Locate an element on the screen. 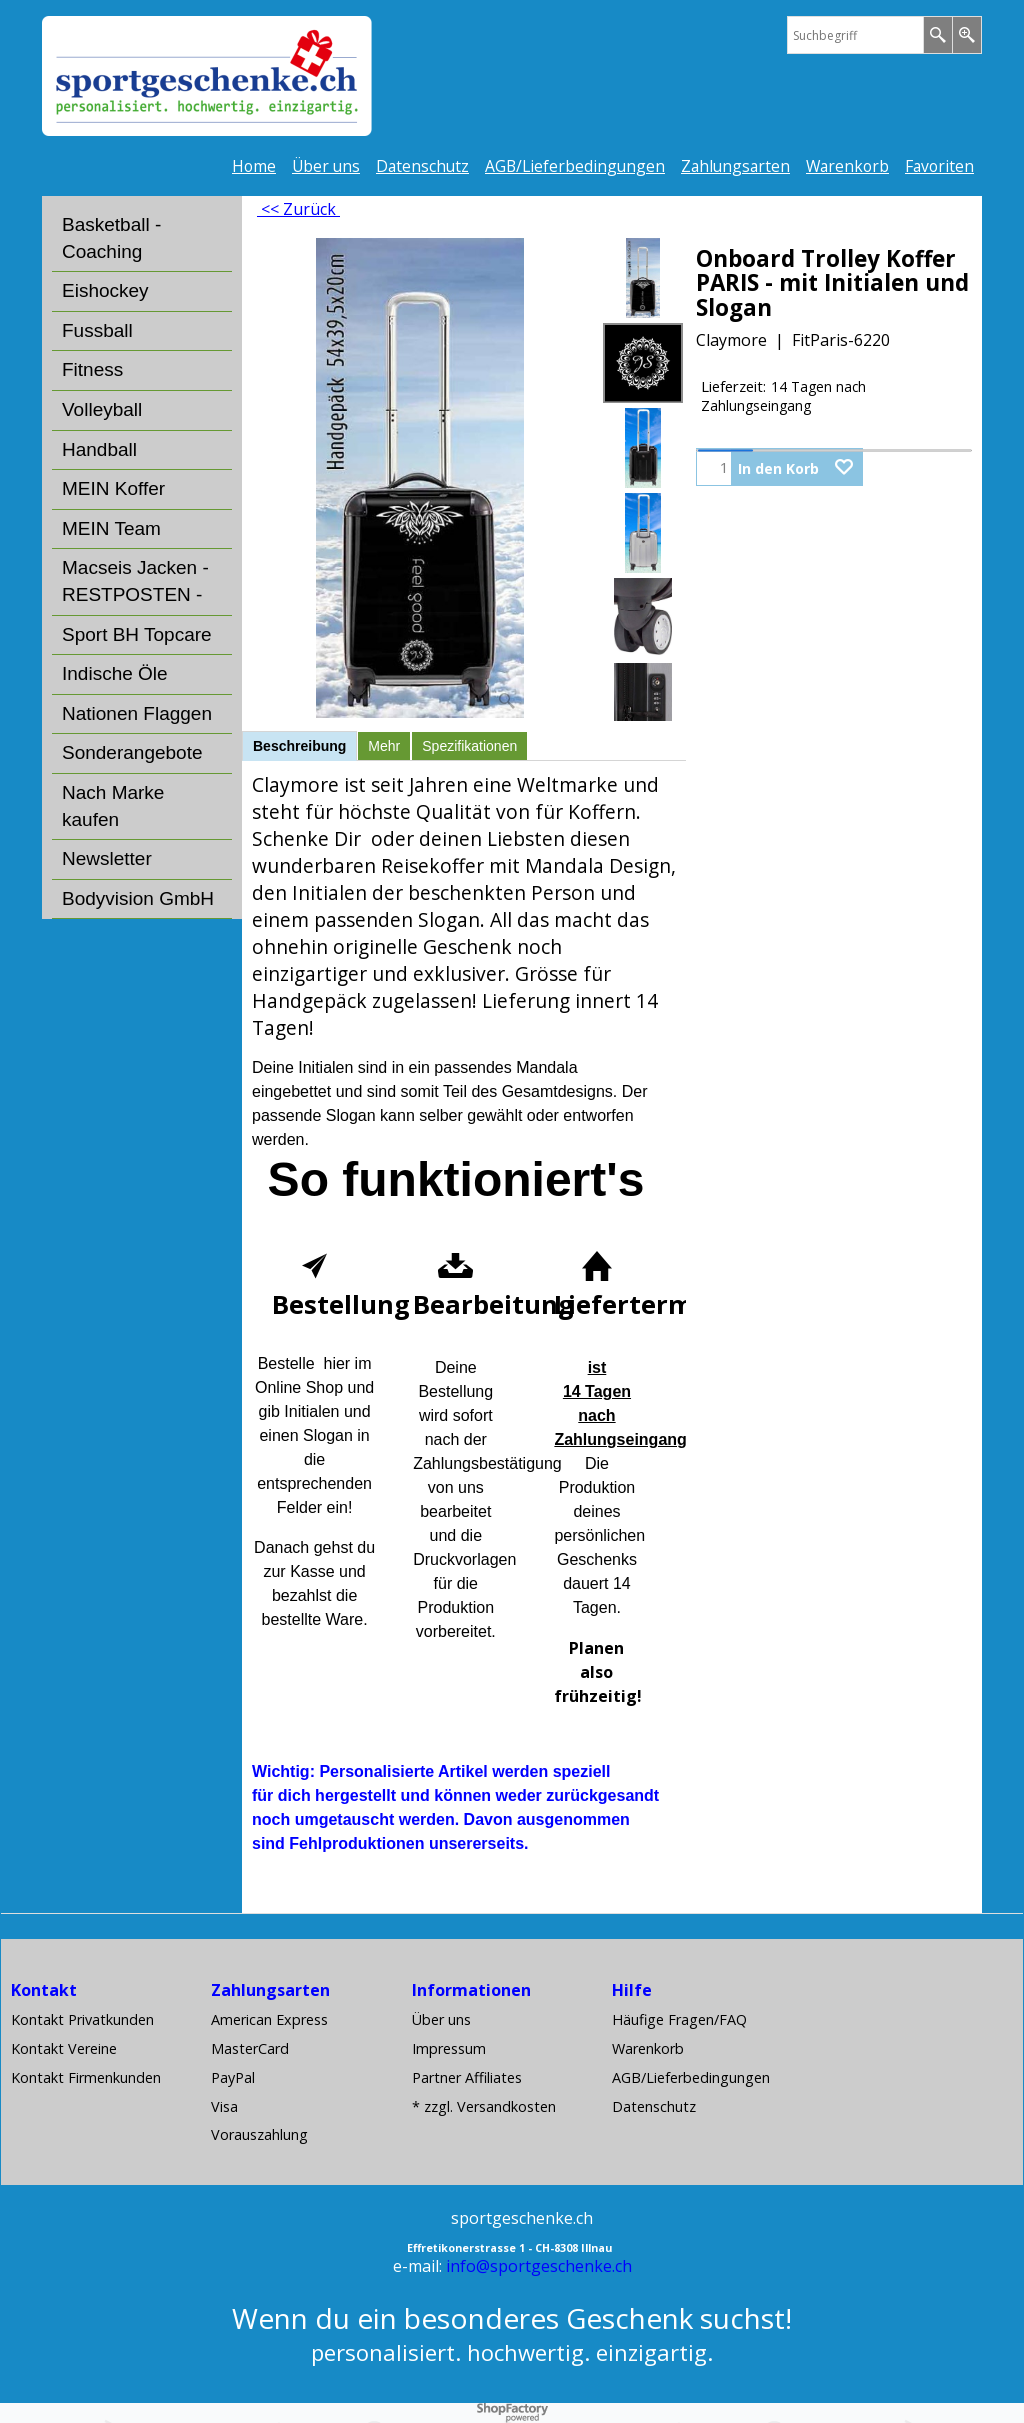  Mehr is located at coordinates (384, 746).